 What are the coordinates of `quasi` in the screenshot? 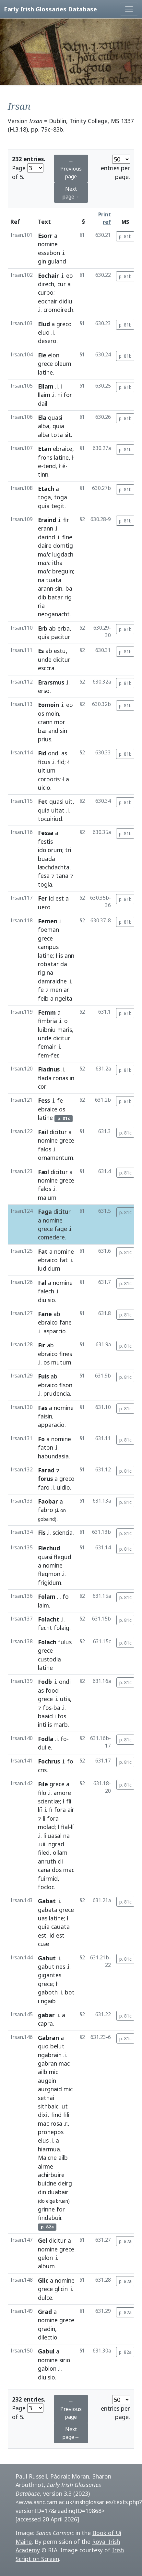 It's located at (55, 417).